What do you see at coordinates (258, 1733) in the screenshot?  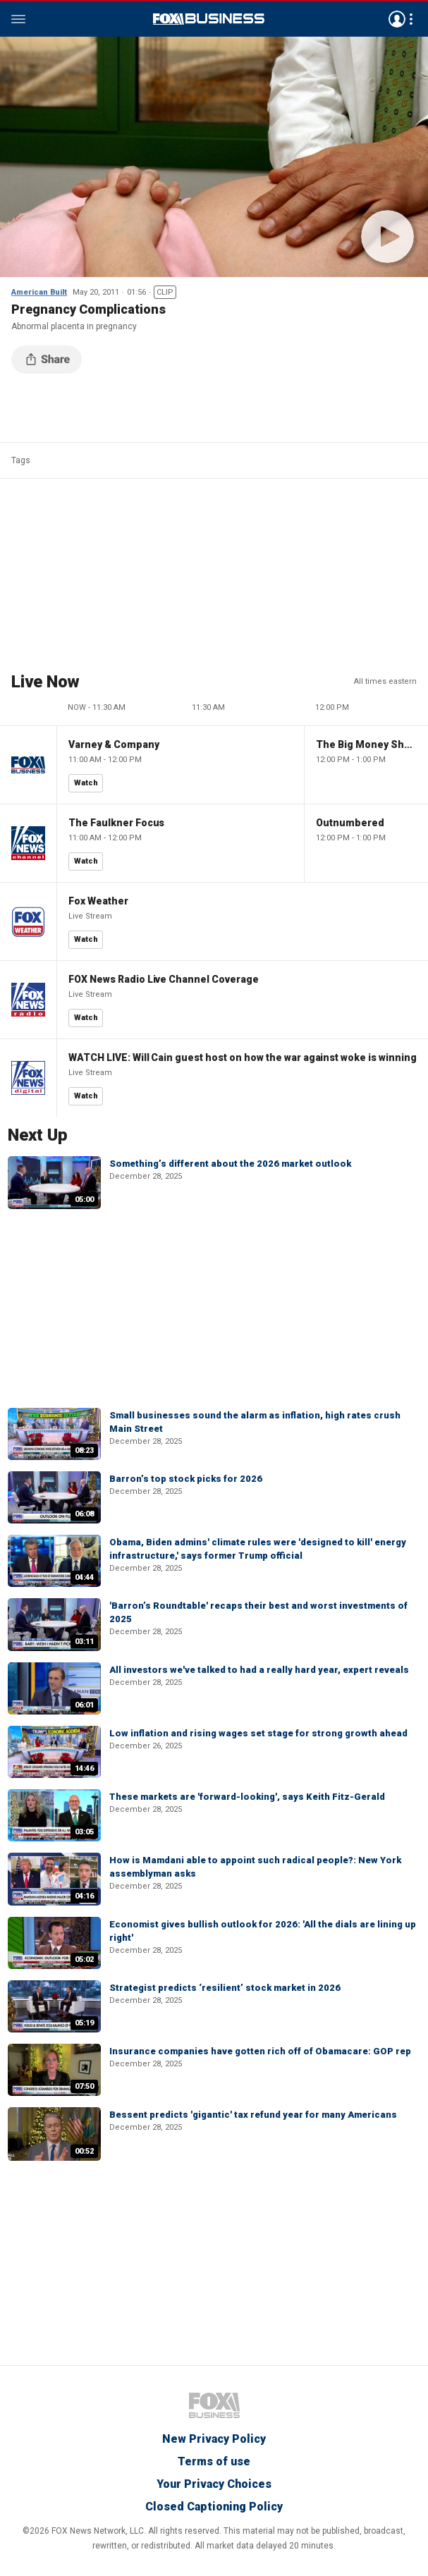 I see `Low inflation and rising wages set stage for strong growth ahead` at bounding box center [258, 1733].